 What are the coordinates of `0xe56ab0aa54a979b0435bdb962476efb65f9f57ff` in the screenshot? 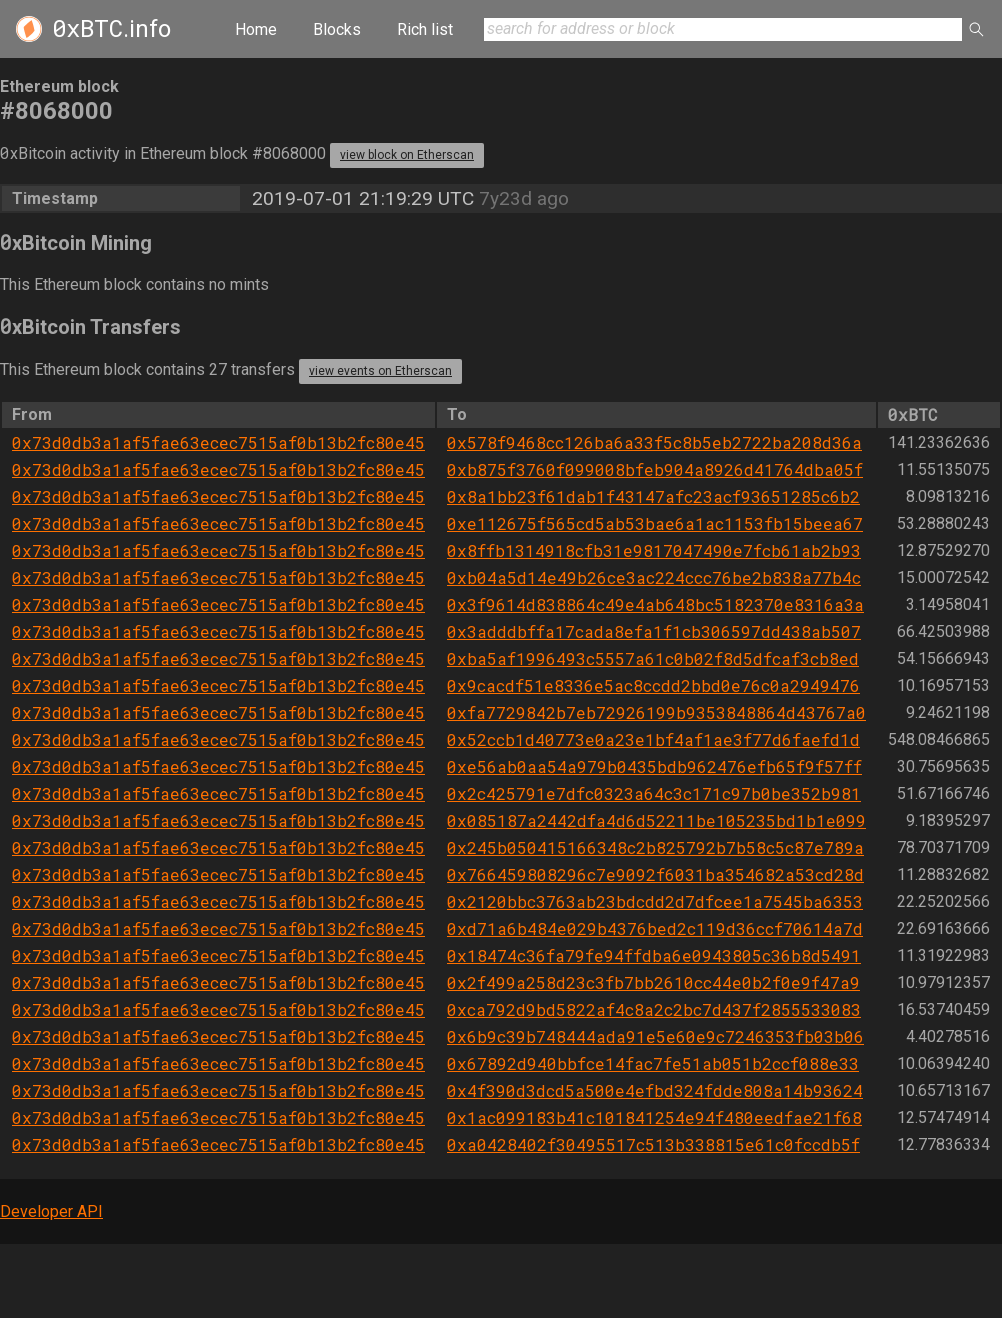 It's located at (654, 766).